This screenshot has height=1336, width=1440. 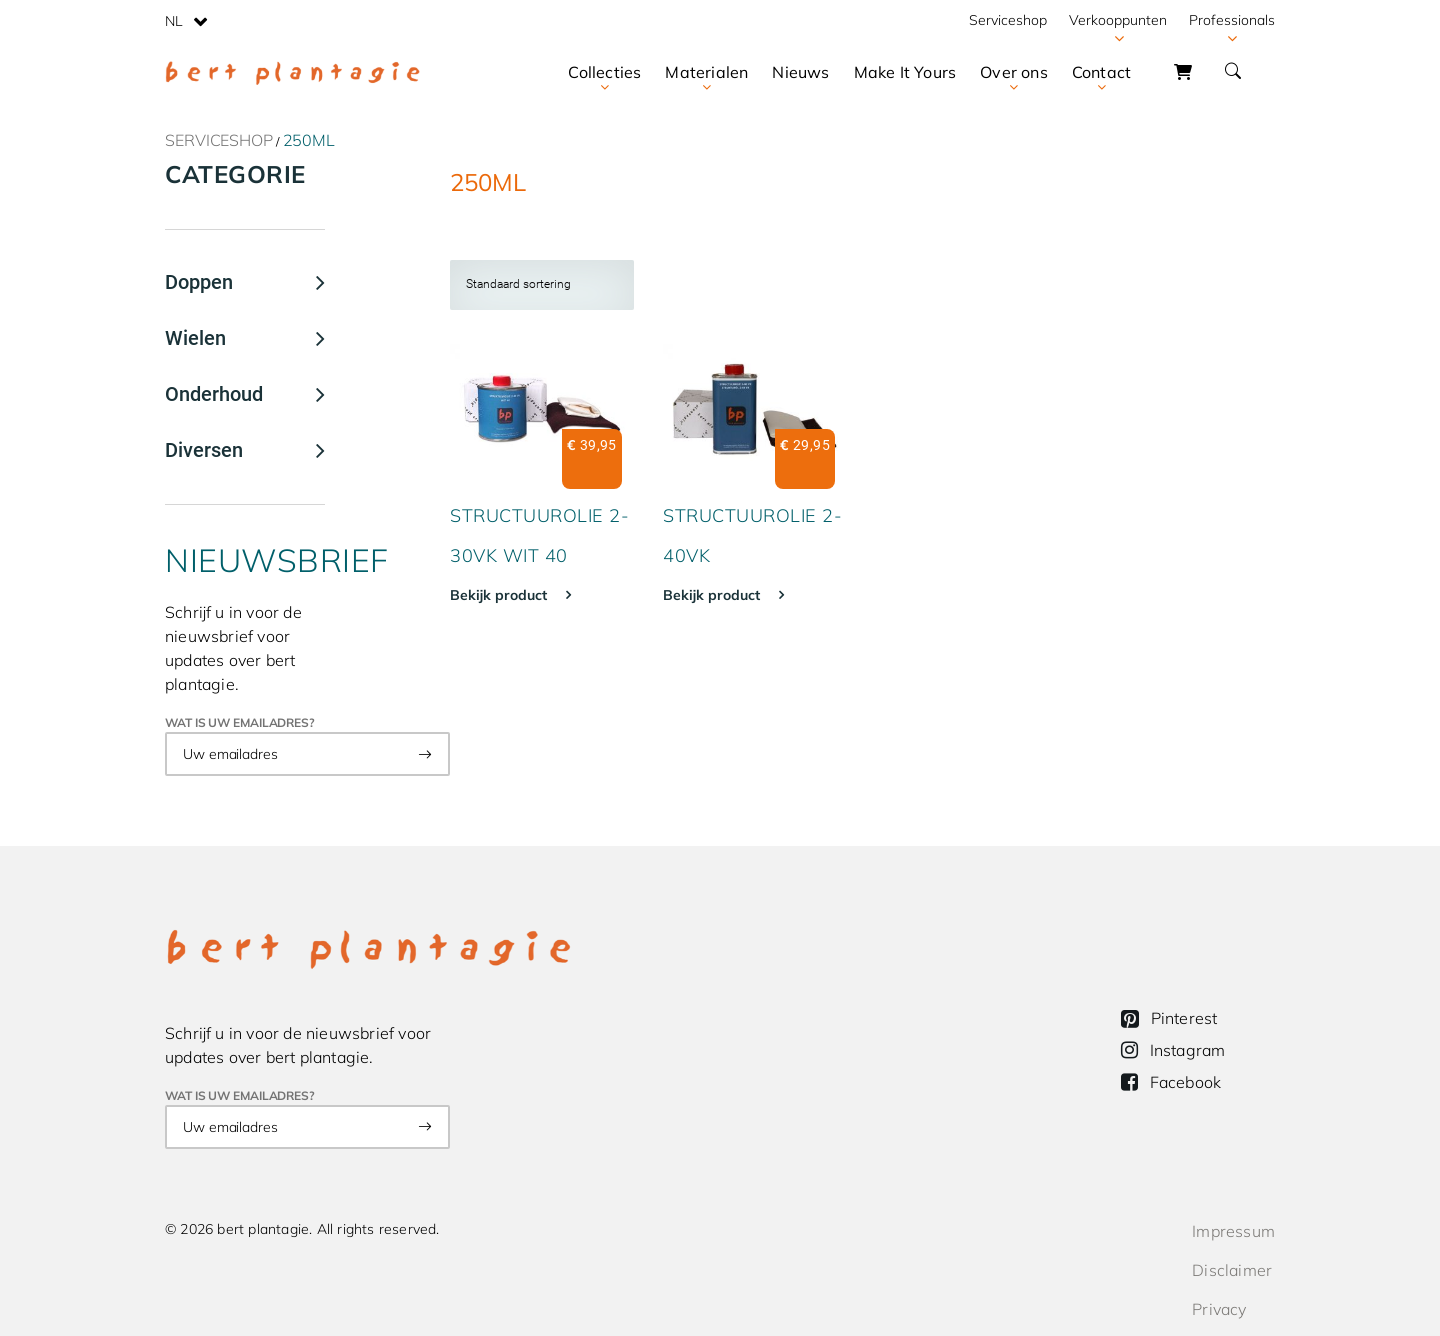 What do you see at coordinates (1101, 72) in the screenshot?
I see `Contact` at bounding box center [1101, 72].